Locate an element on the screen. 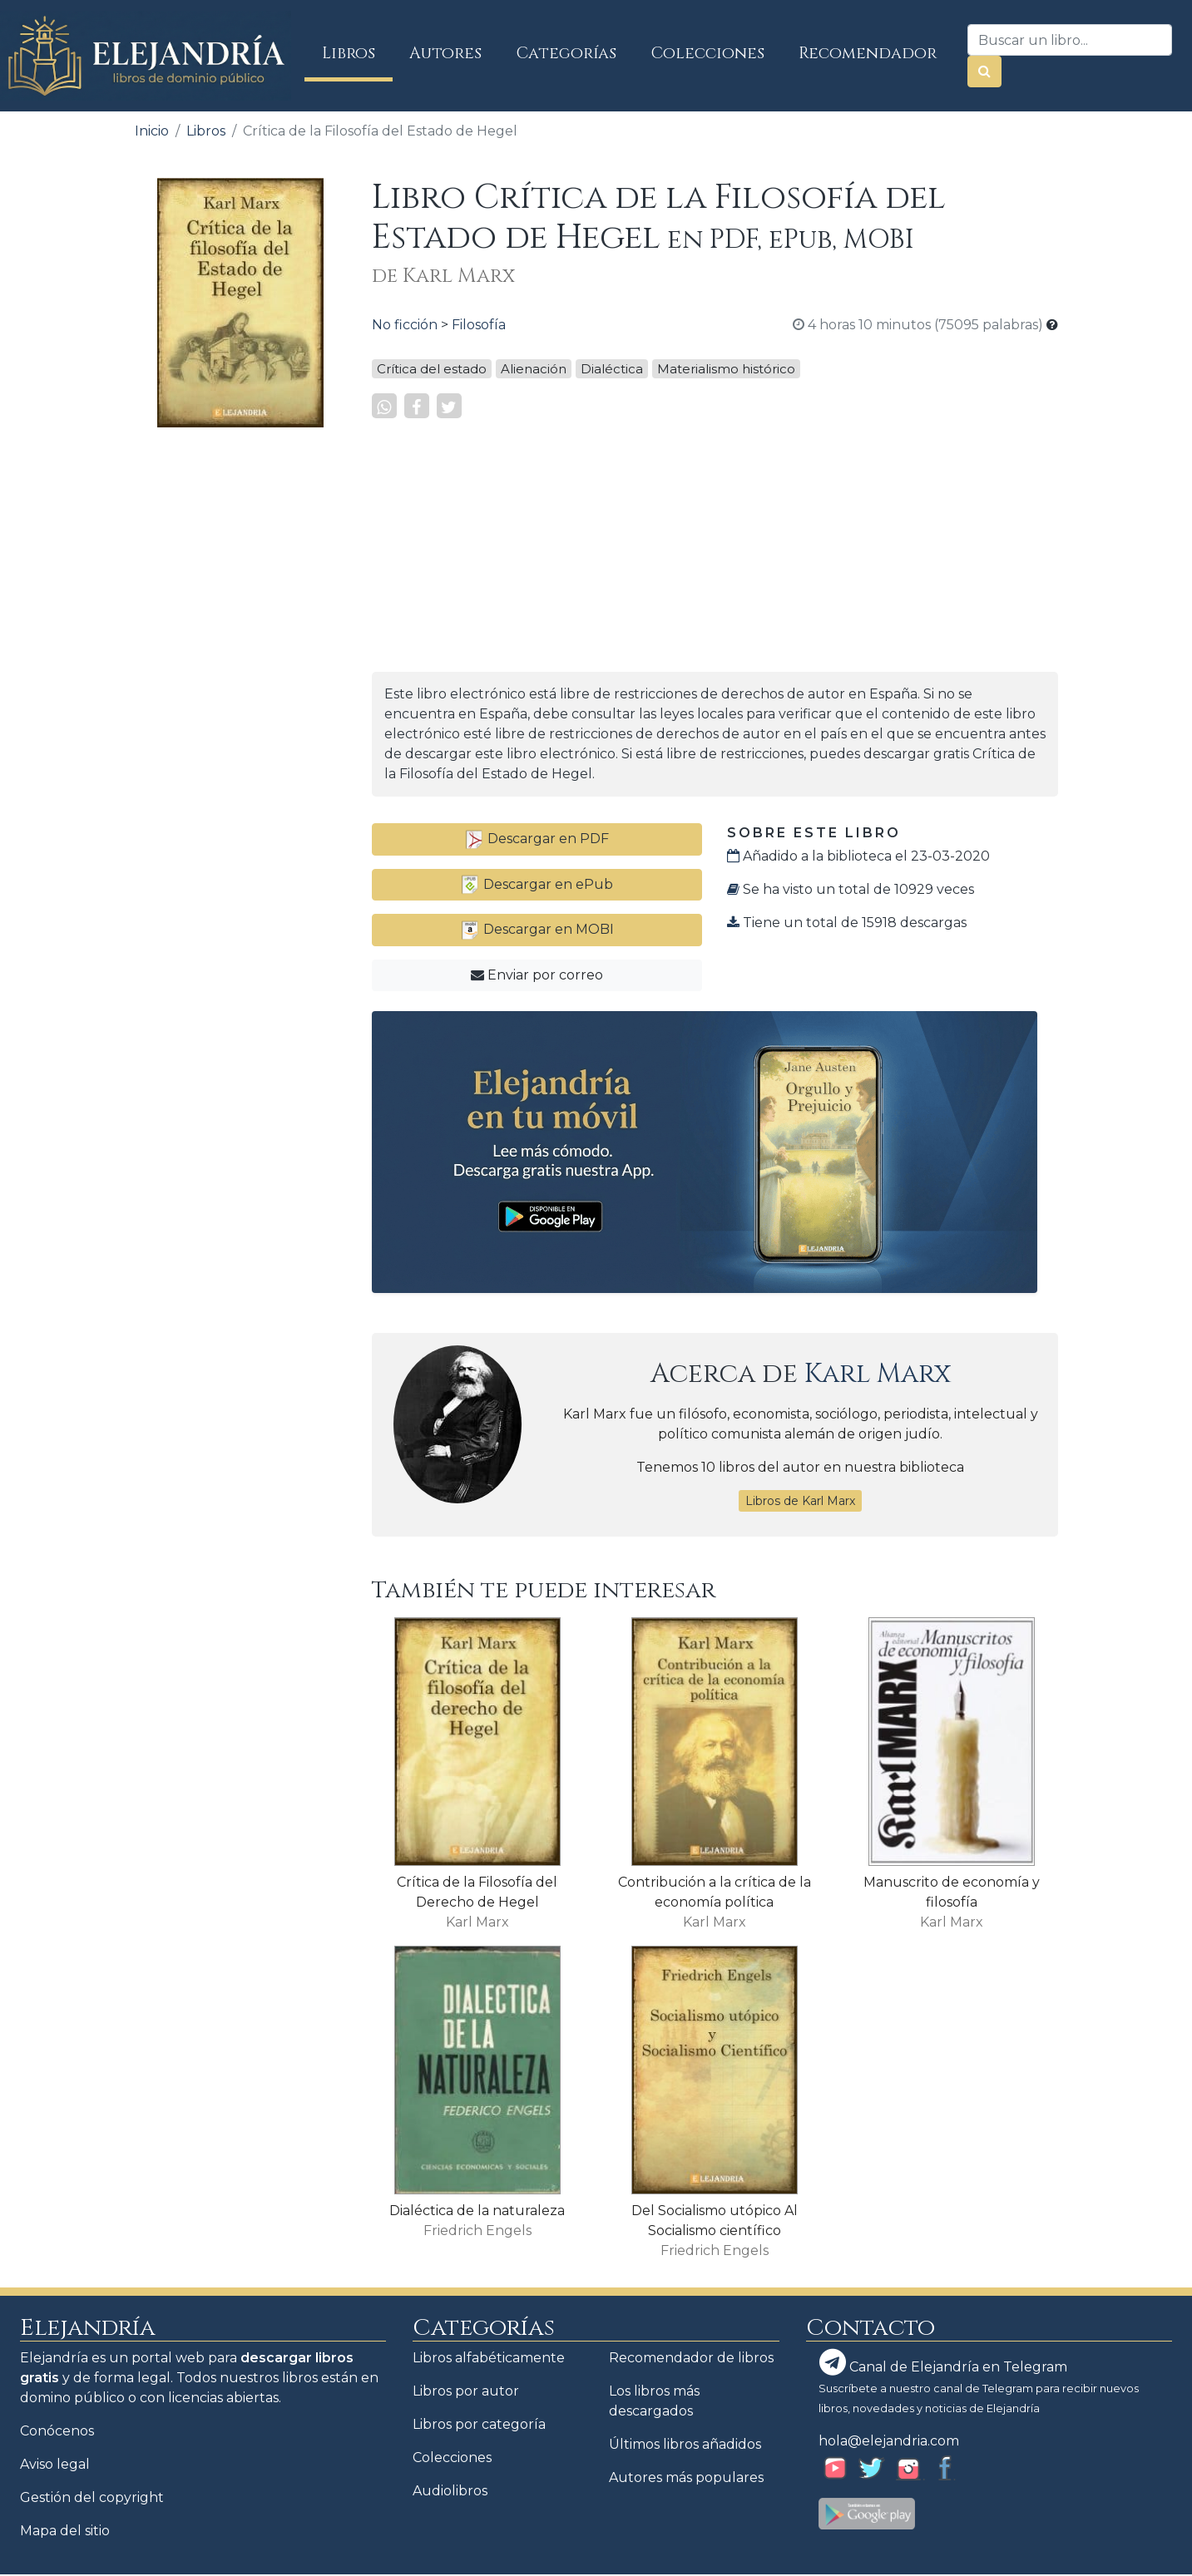 This screenshot has width=1192, height=2576. Libros de Karl Marx is located at coordinates (800, 1500).